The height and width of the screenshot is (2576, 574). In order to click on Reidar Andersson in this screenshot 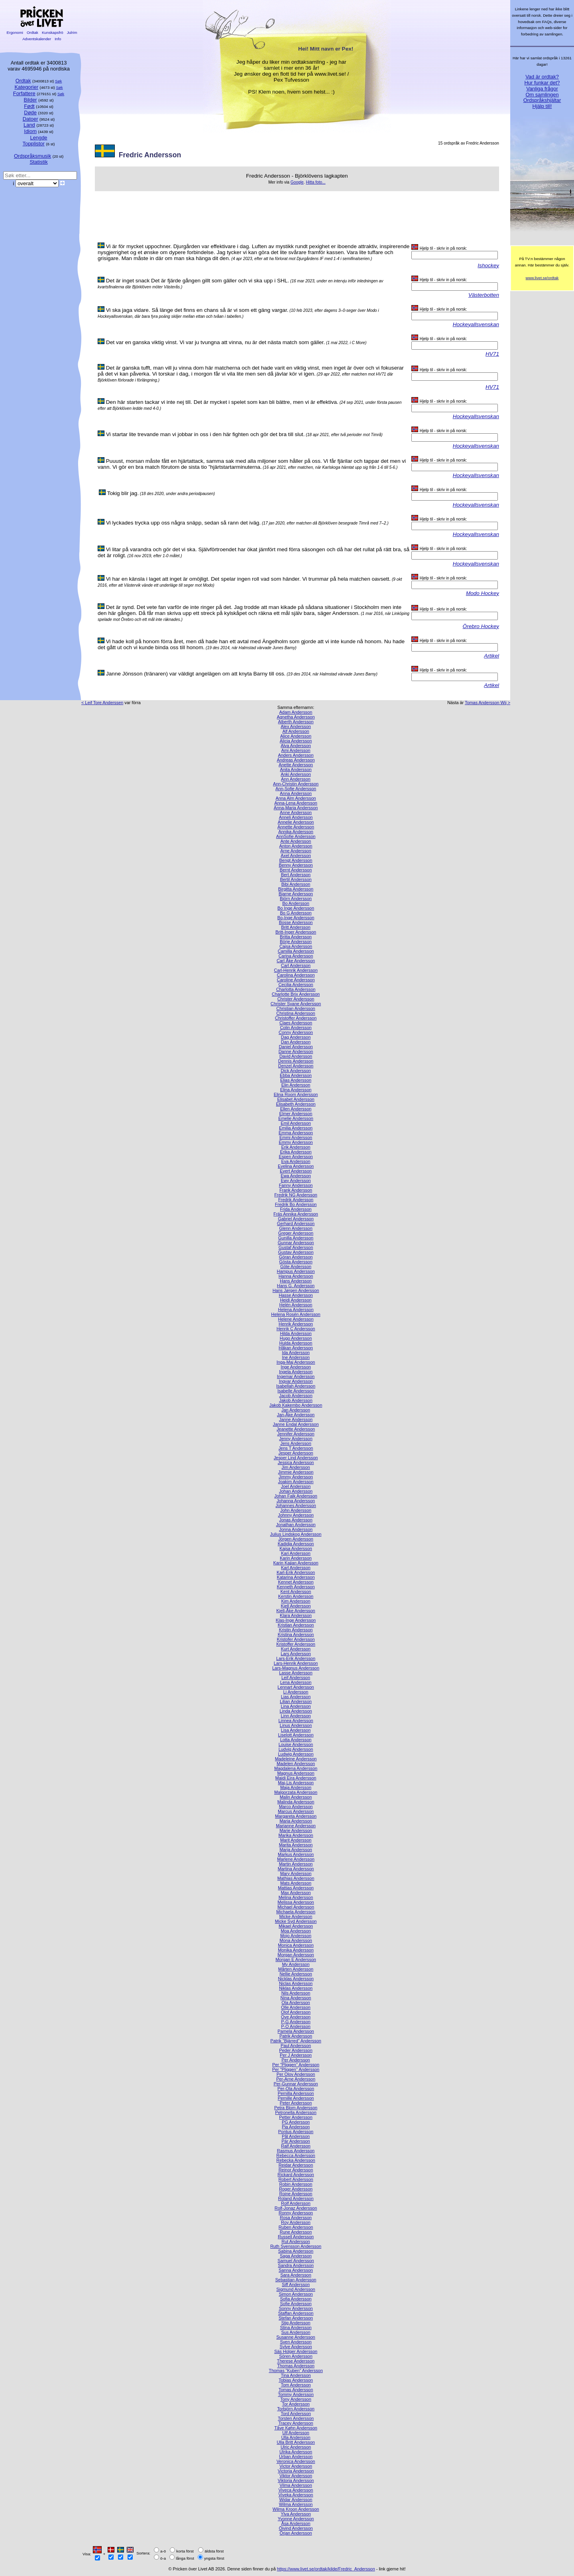, I will do `click(296, 2165)`.